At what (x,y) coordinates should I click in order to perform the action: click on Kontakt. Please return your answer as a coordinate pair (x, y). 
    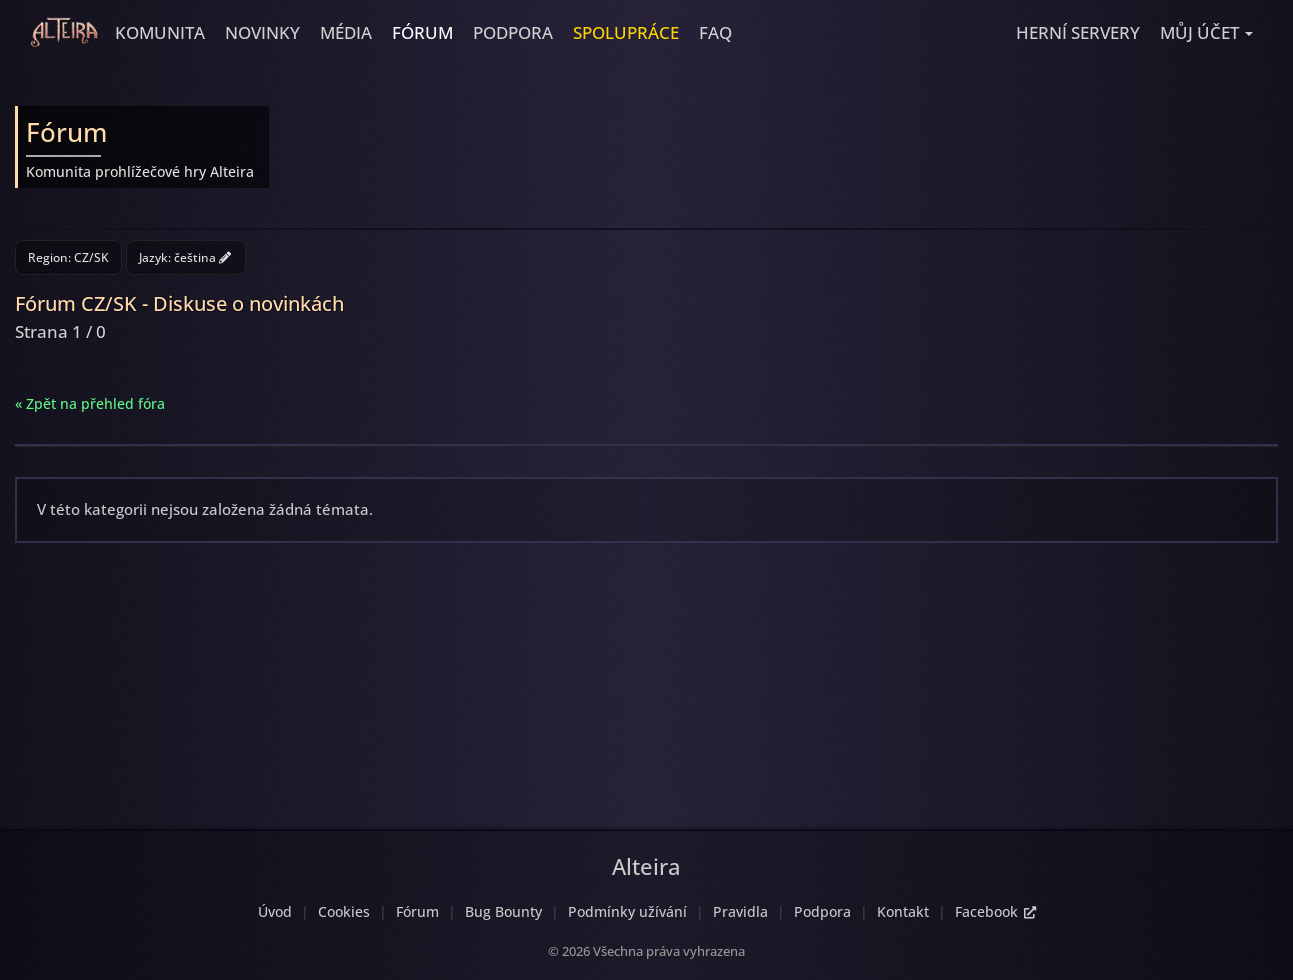
    Looking at the image, I should click on (903, 911).